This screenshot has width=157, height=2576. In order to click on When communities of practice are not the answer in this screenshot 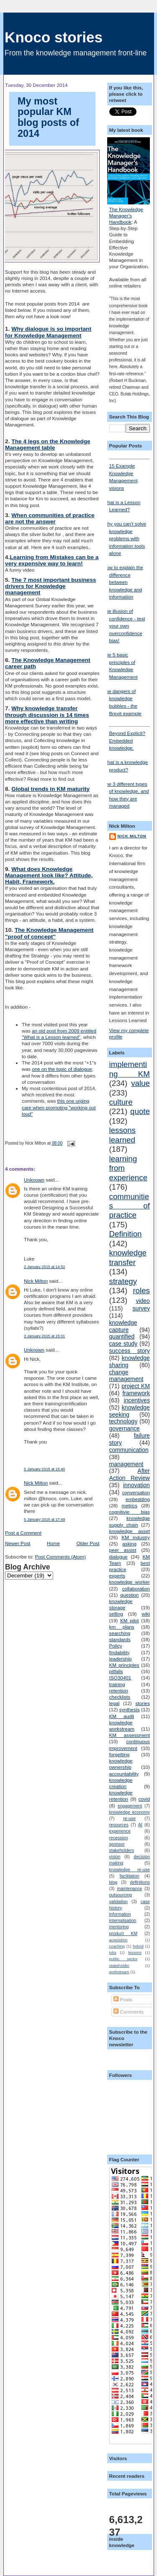, I will do `click(49, 518)`.